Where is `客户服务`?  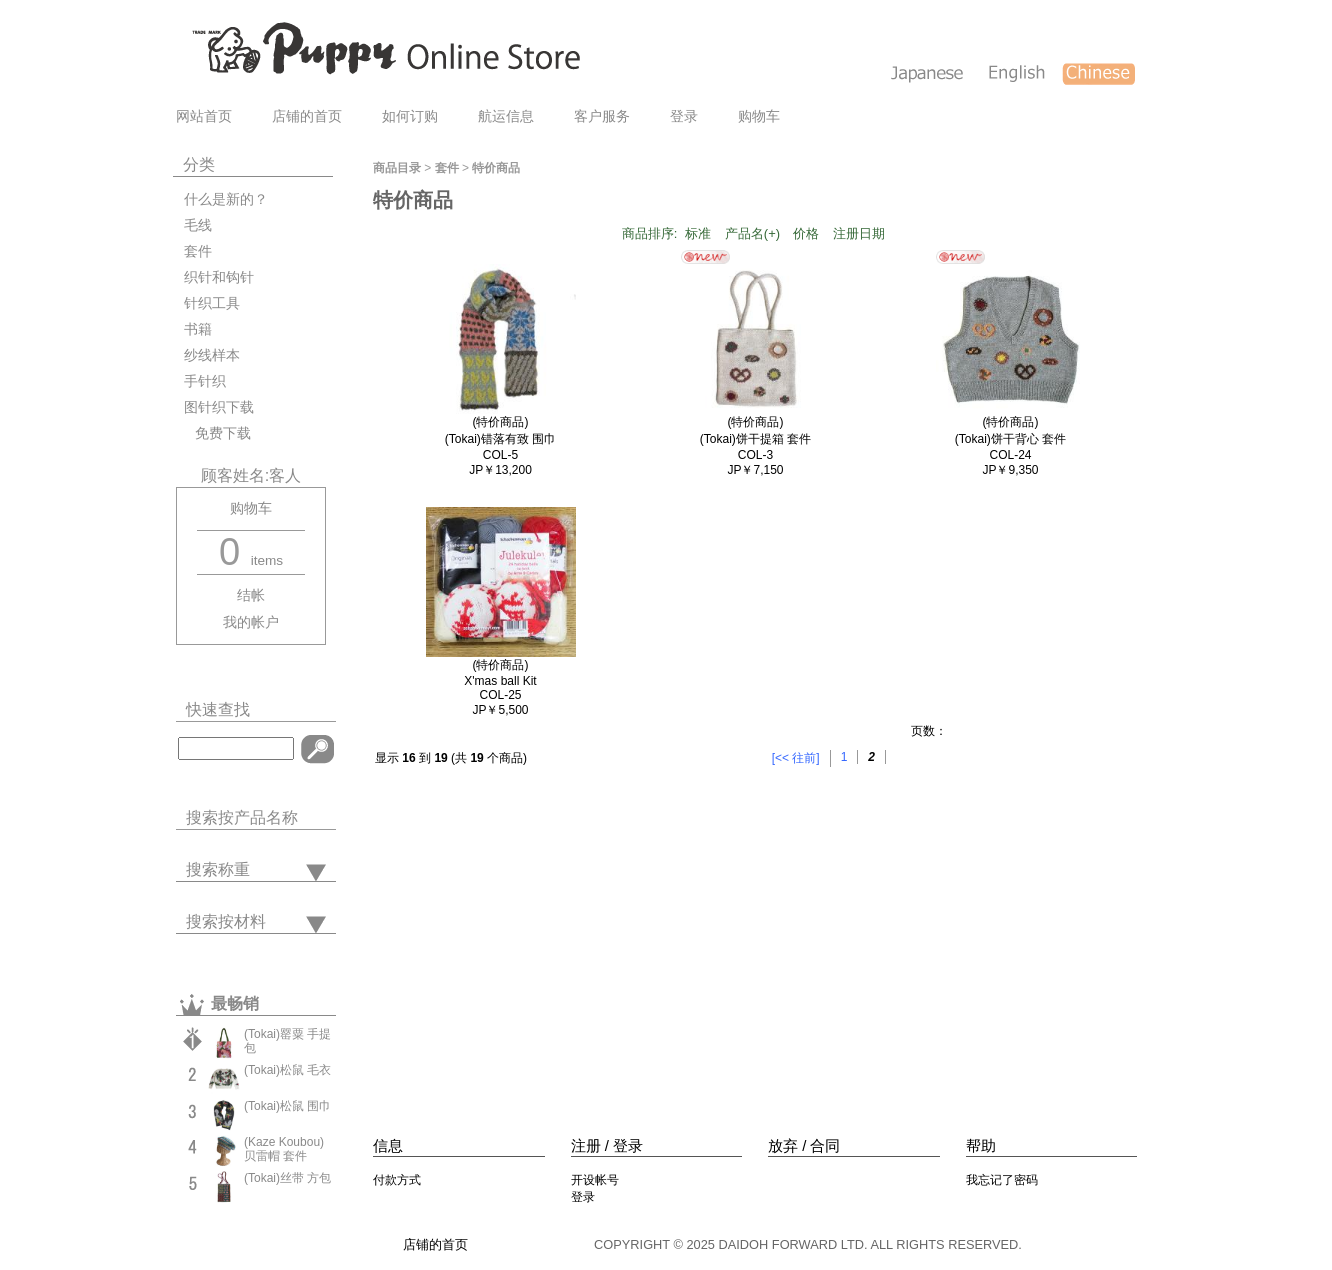 客户服务 is located at coordinates (602, 116).